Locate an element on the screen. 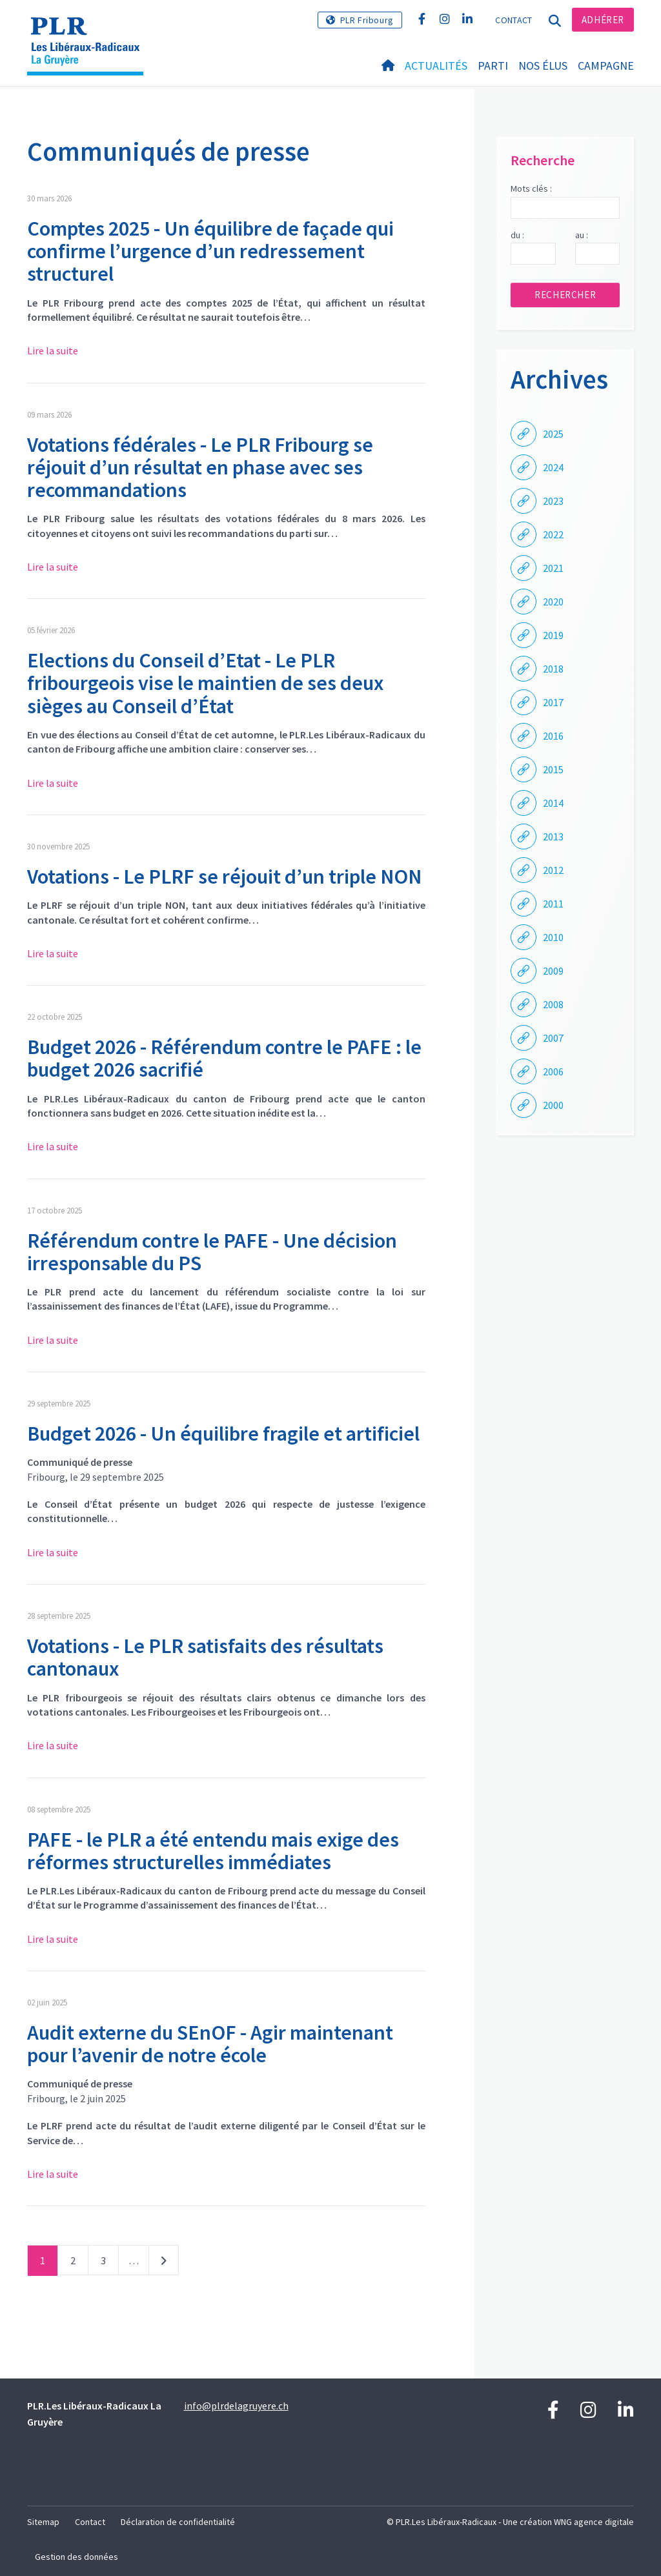  PLR Fribourg is located at coordinates (367, 20).